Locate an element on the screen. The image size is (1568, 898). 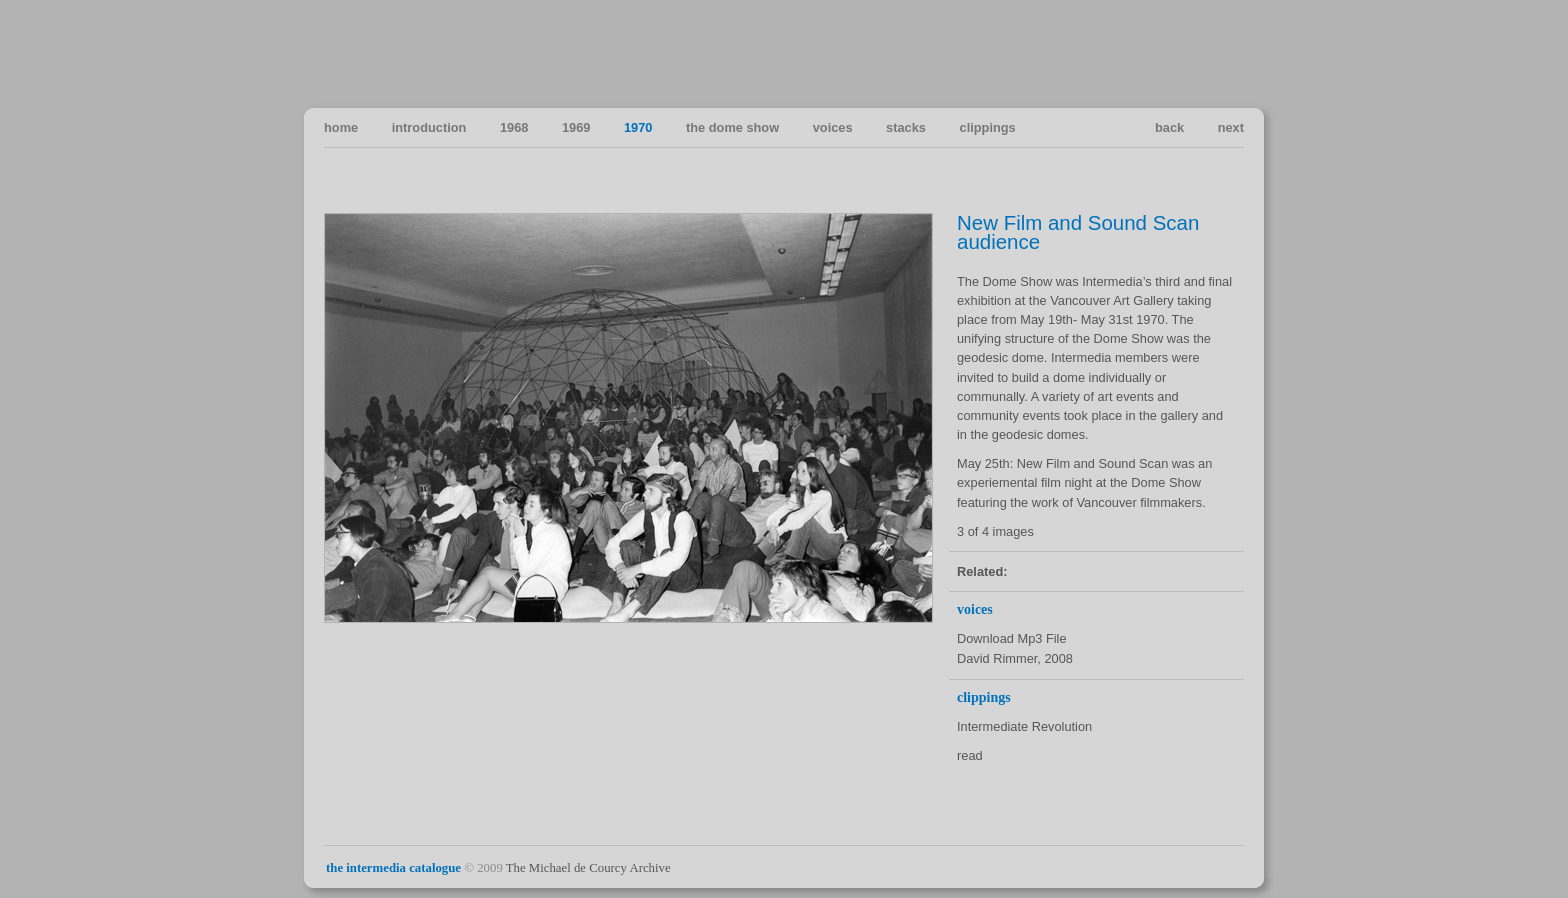
stacks is located at coordinates (906, 127).